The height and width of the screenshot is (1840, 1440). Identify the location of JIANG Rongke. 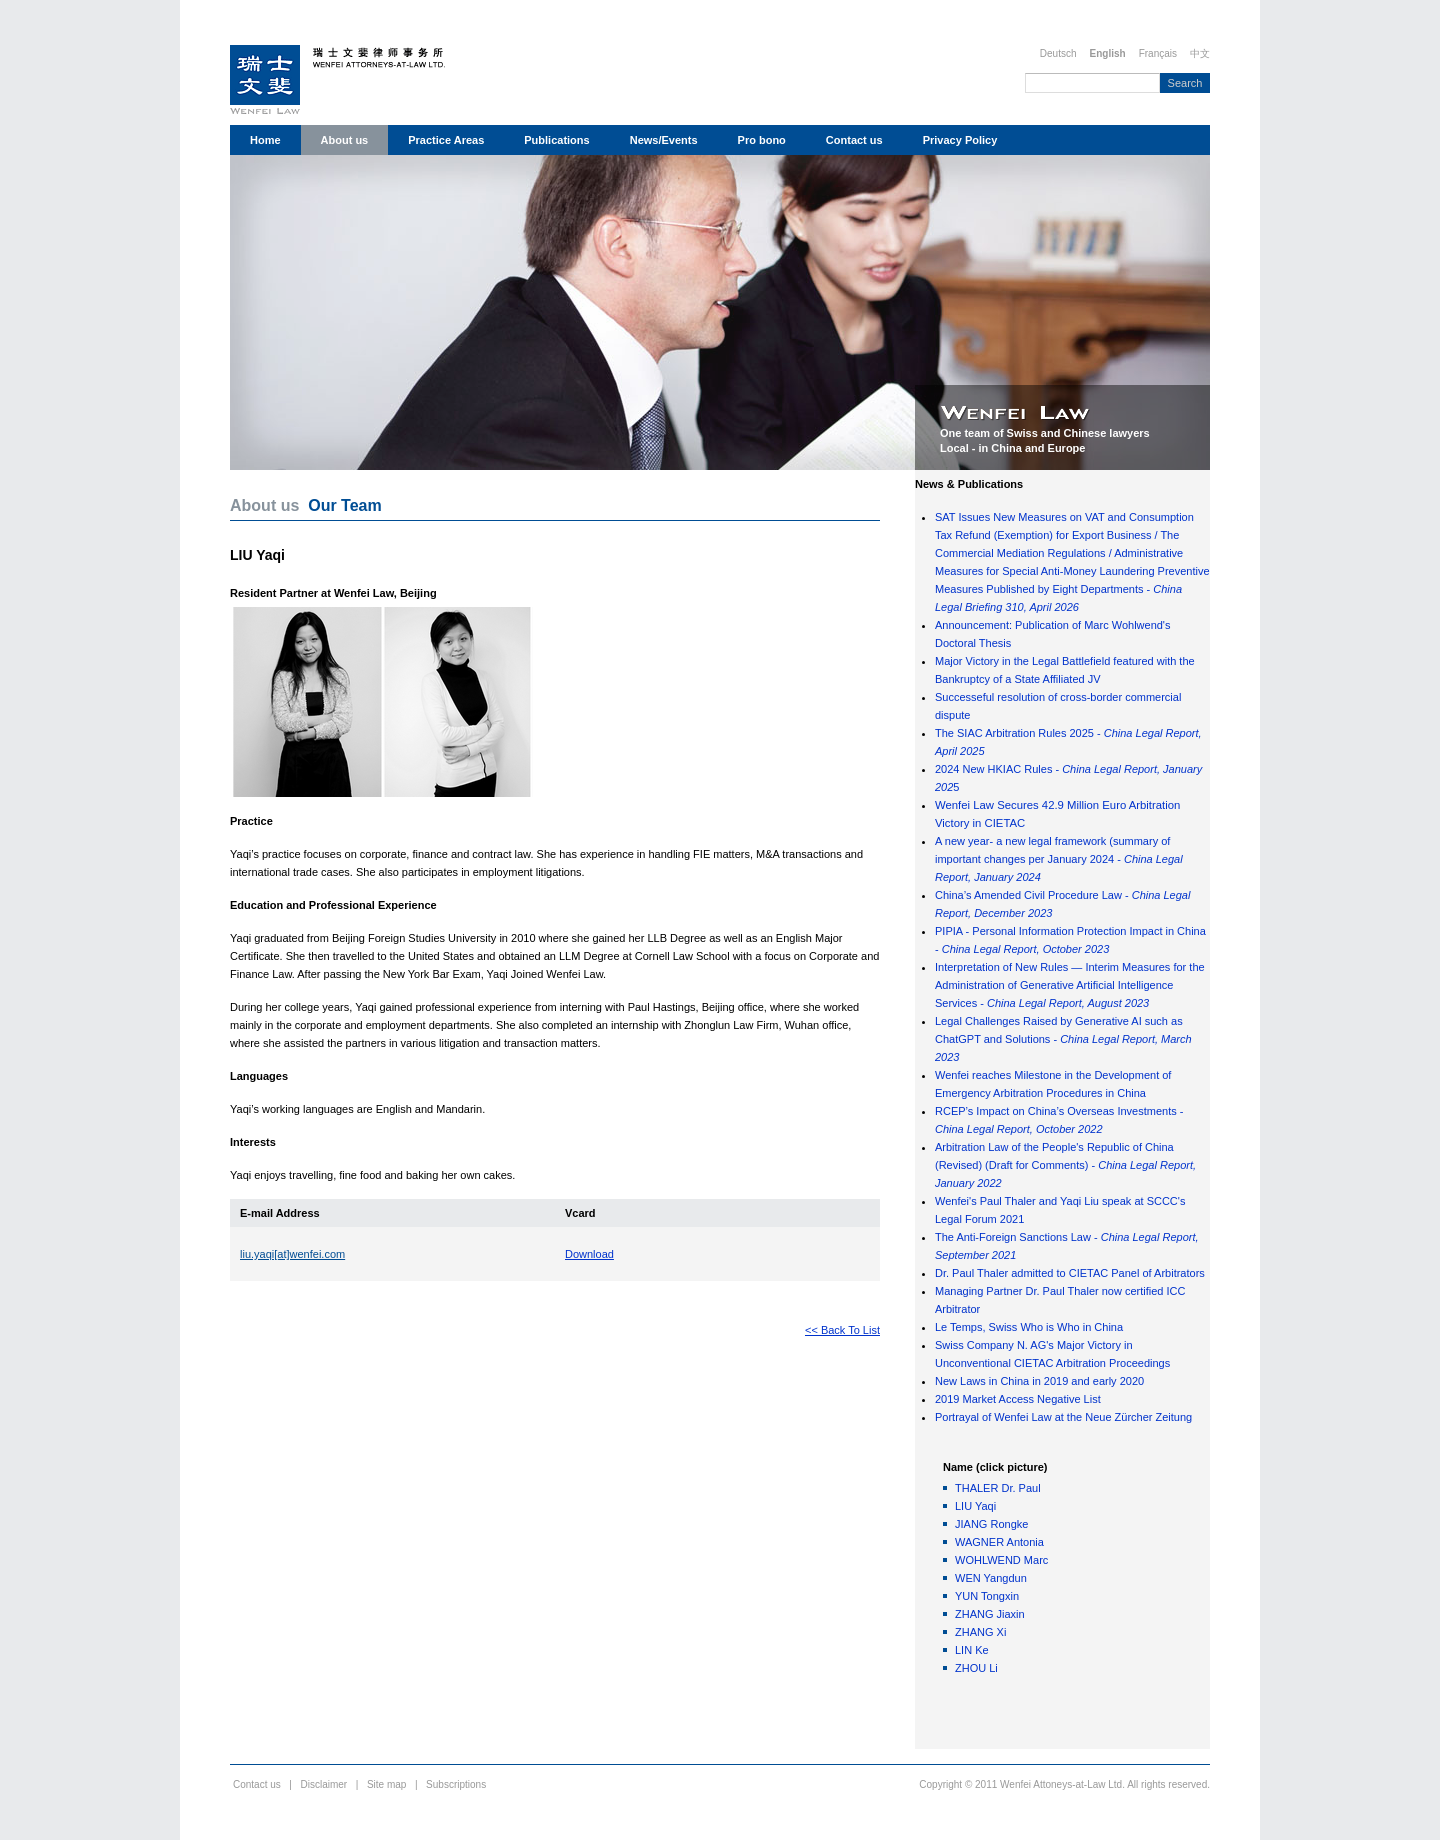
(991, 1524).